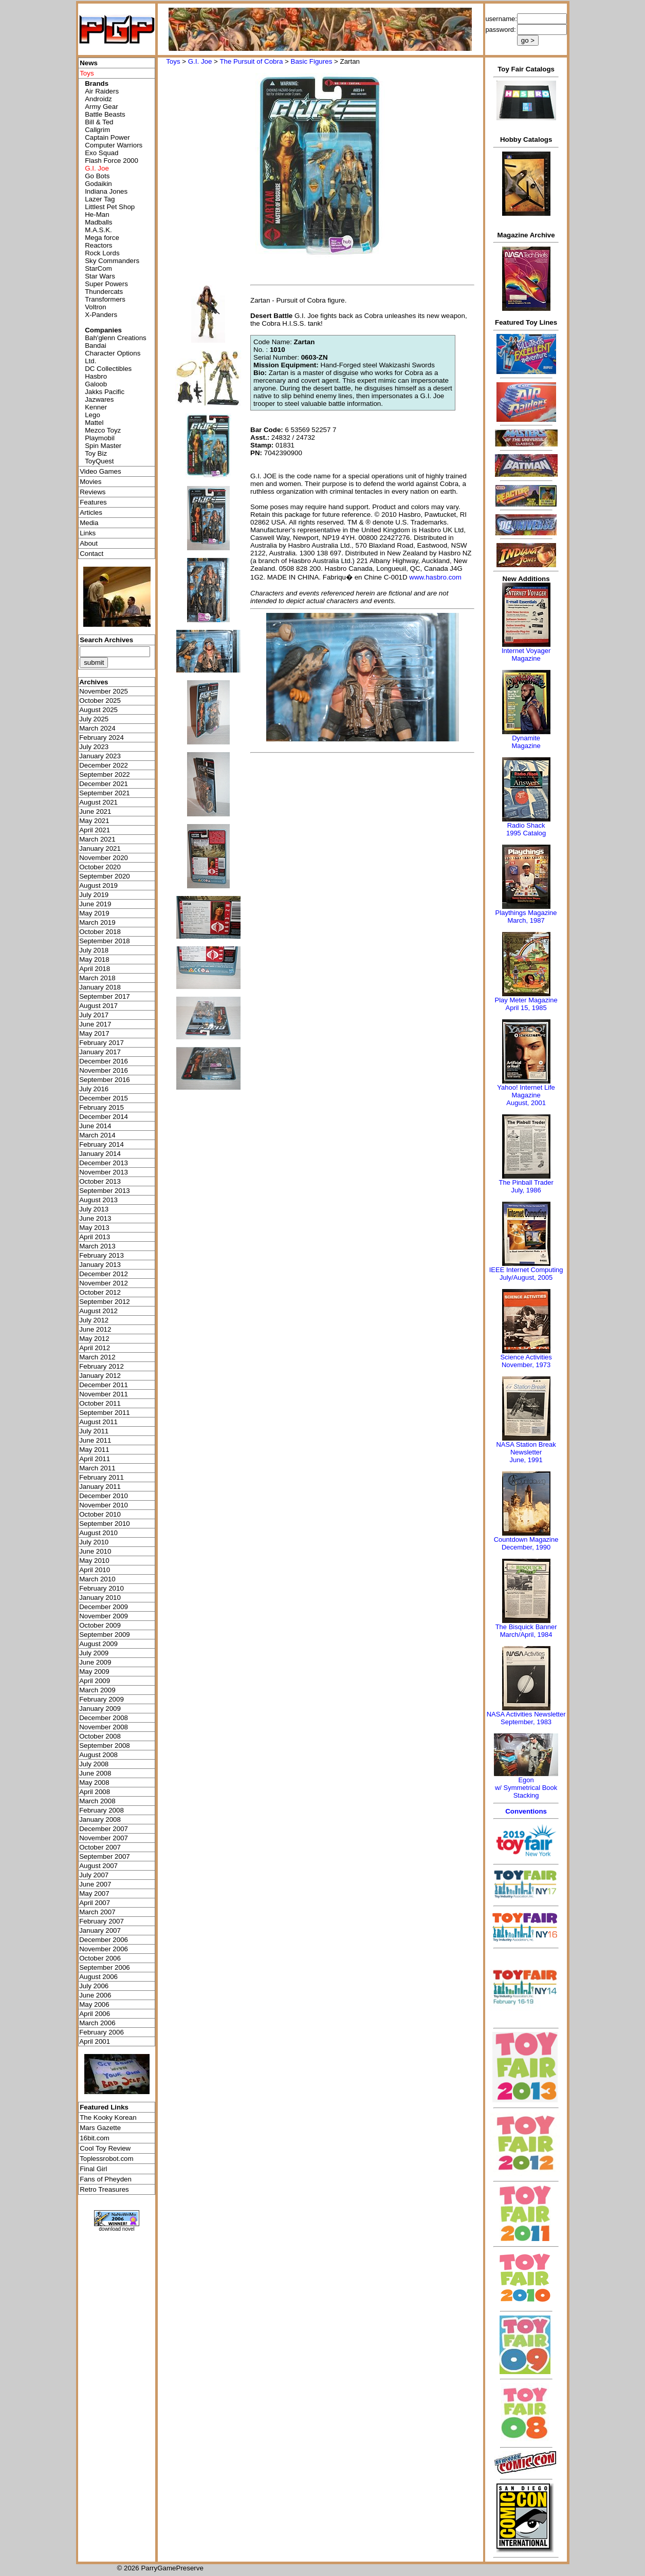  Describe the element at coordinates (91, 512) in the screenshot. I see `Articles` at that location.